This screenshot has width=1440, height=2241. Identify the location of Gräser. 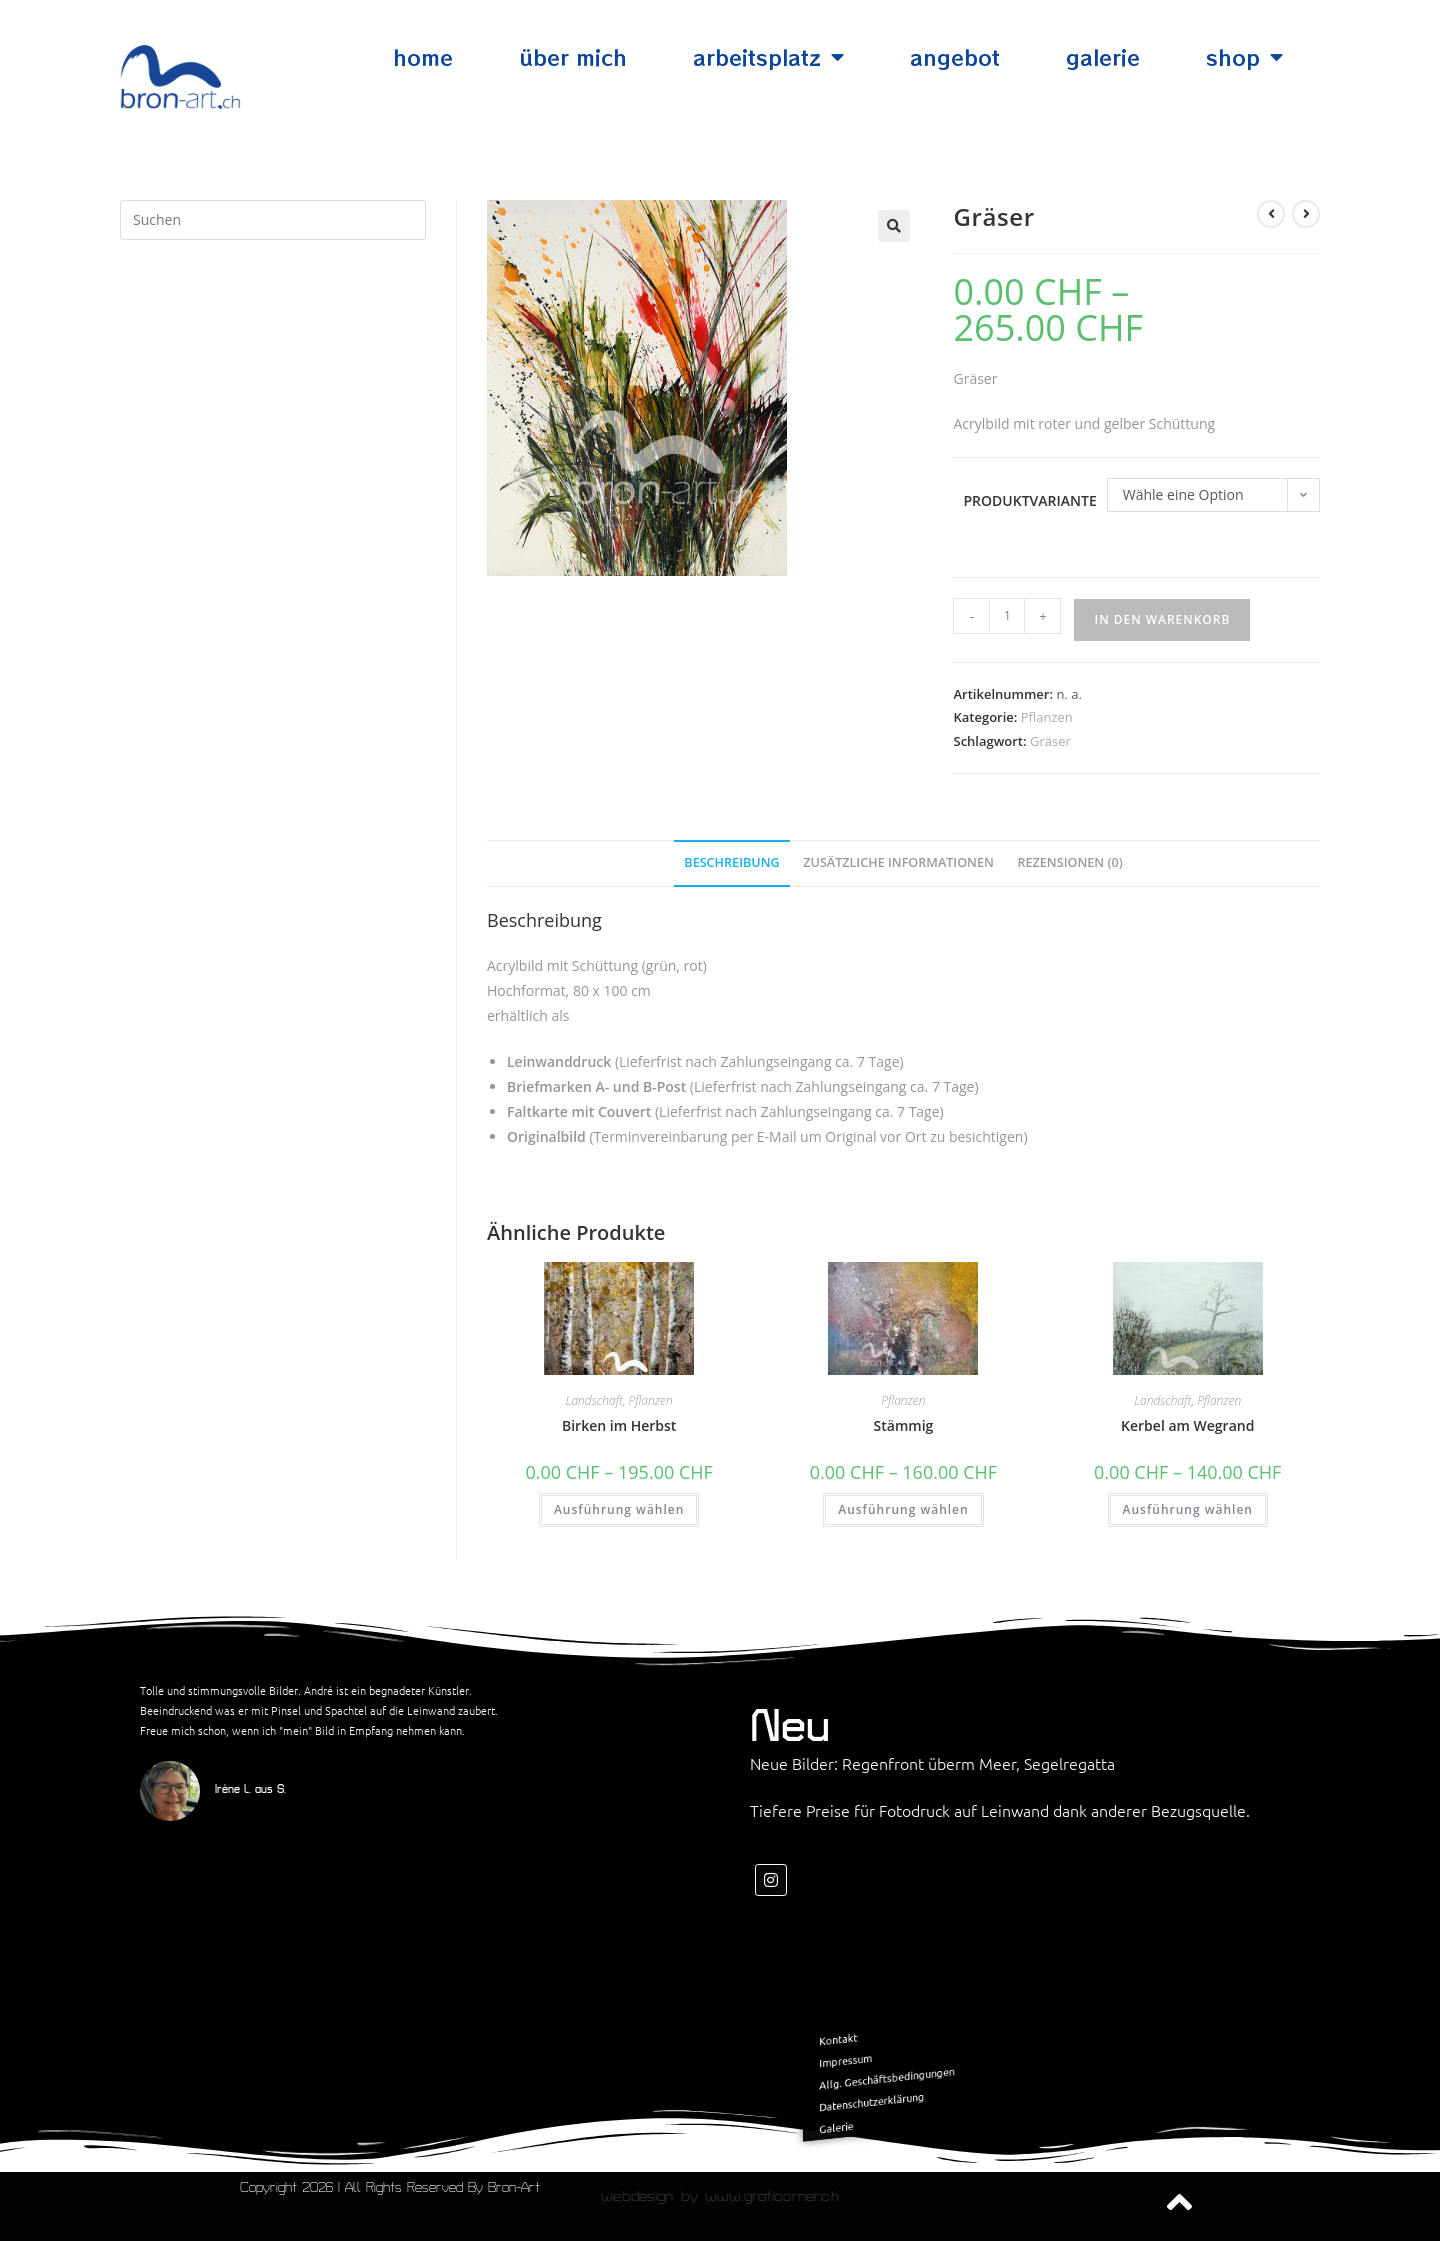
(1050, 741).